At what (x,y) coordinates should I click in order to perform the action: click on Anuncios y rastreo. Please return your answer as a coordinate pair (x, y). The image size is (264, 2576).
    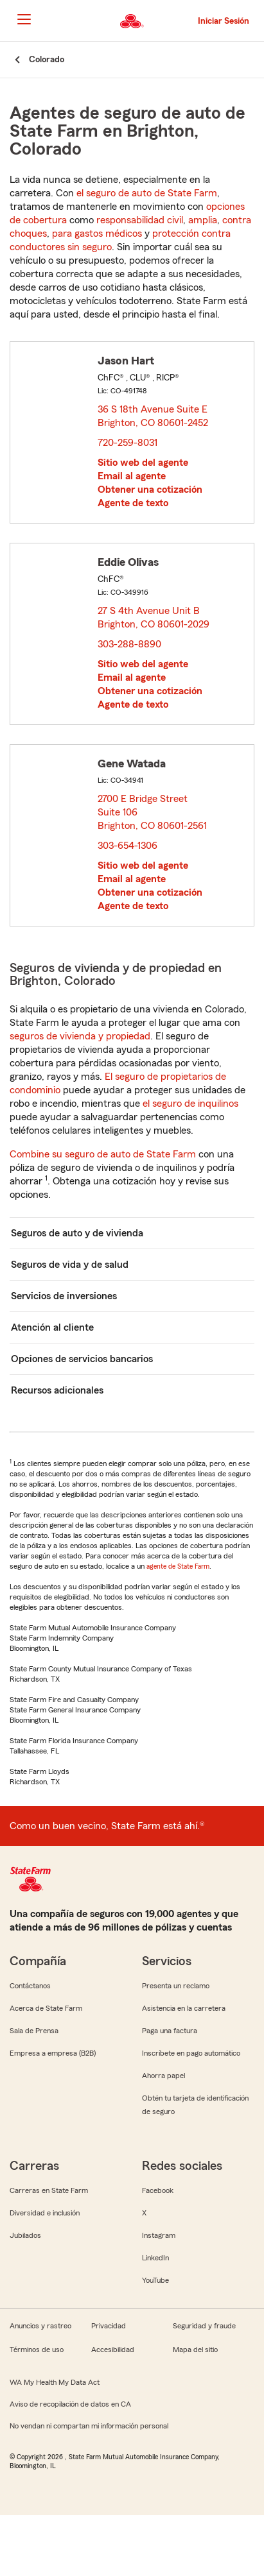
    Looking at the image, I should click on (40, 2326).